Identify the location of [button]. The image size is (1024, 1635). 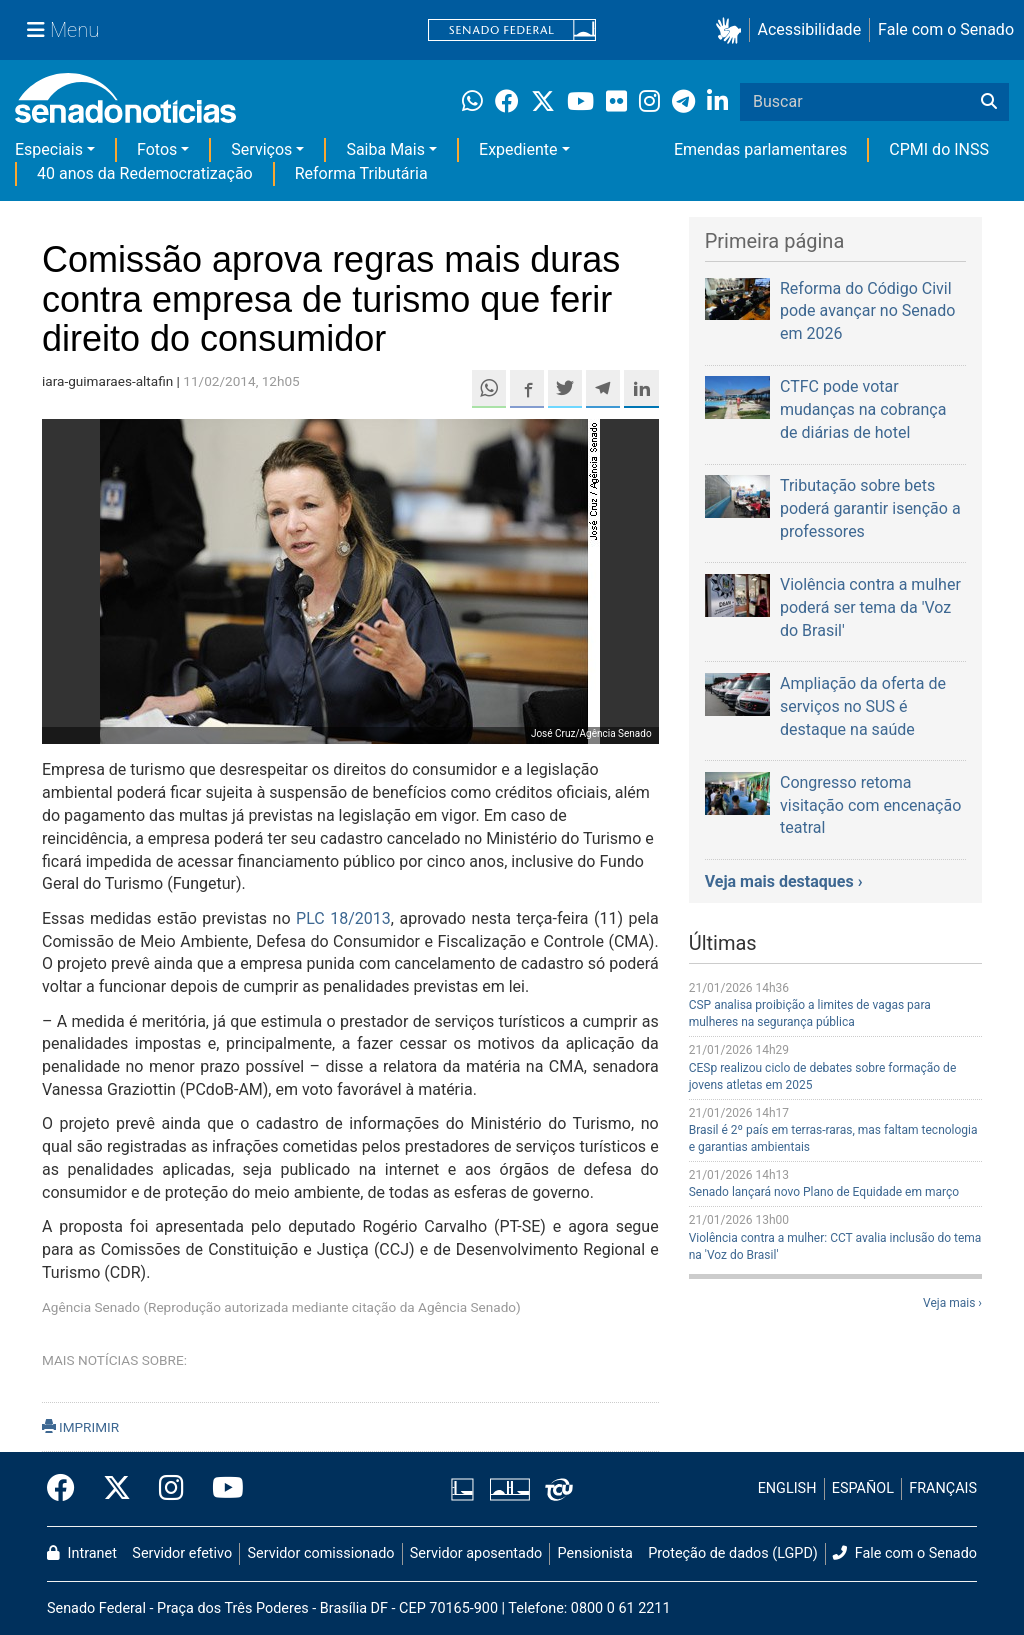
(732, 30).